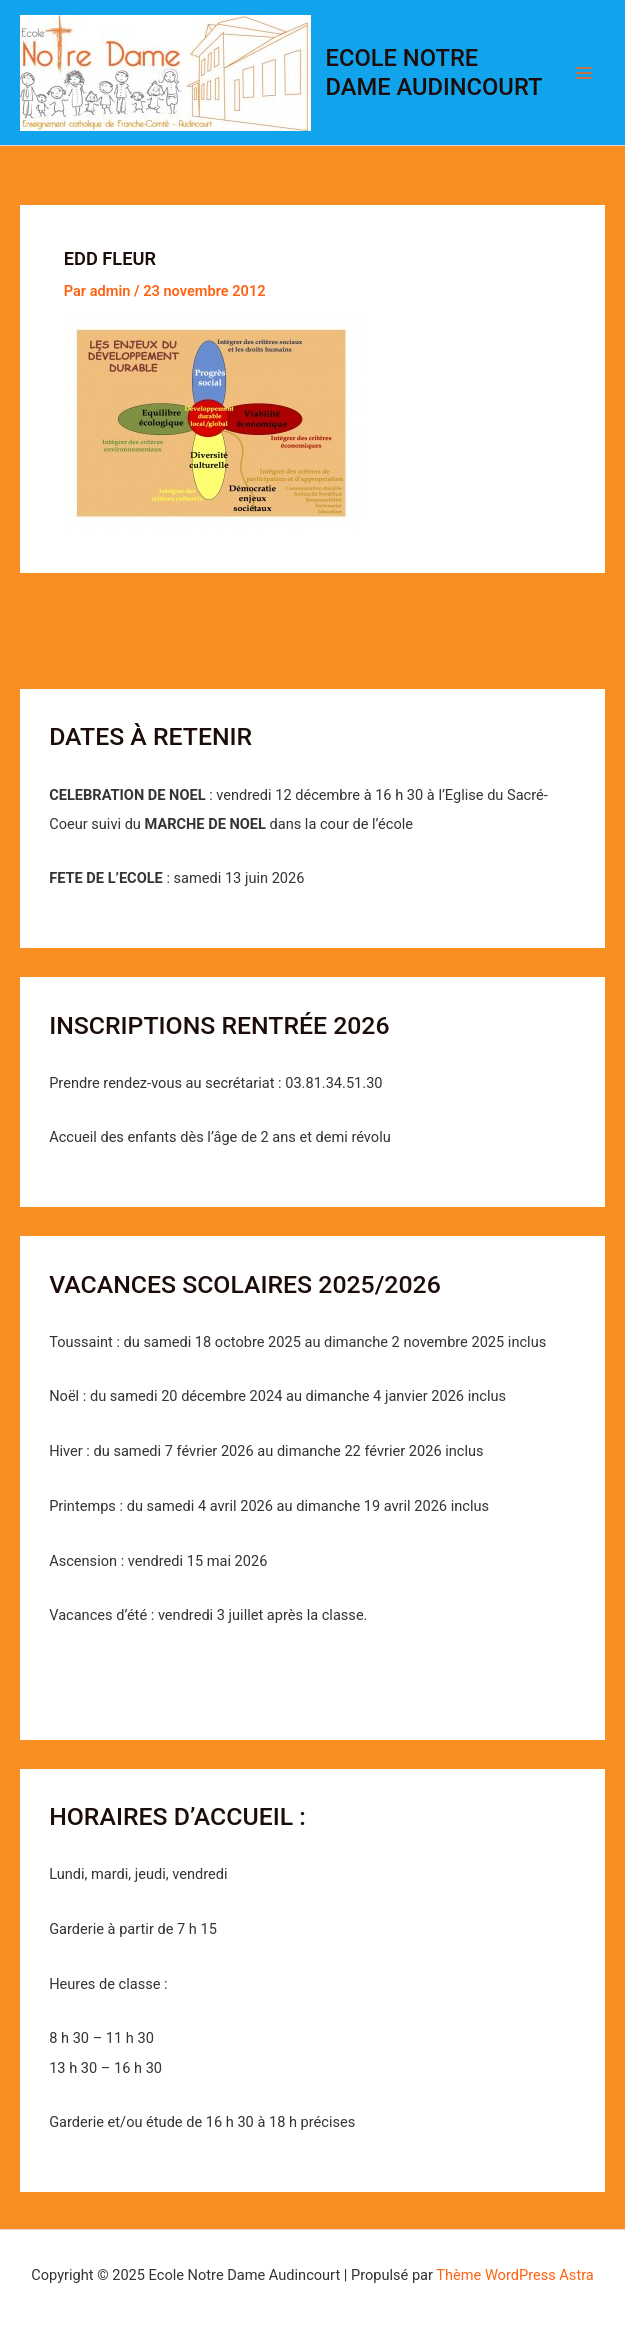  What do you see at coordinates (434, 72) in the screenshot?
I see `Ecole Notre Dame Audincourt` at bounding box center [434, 72].